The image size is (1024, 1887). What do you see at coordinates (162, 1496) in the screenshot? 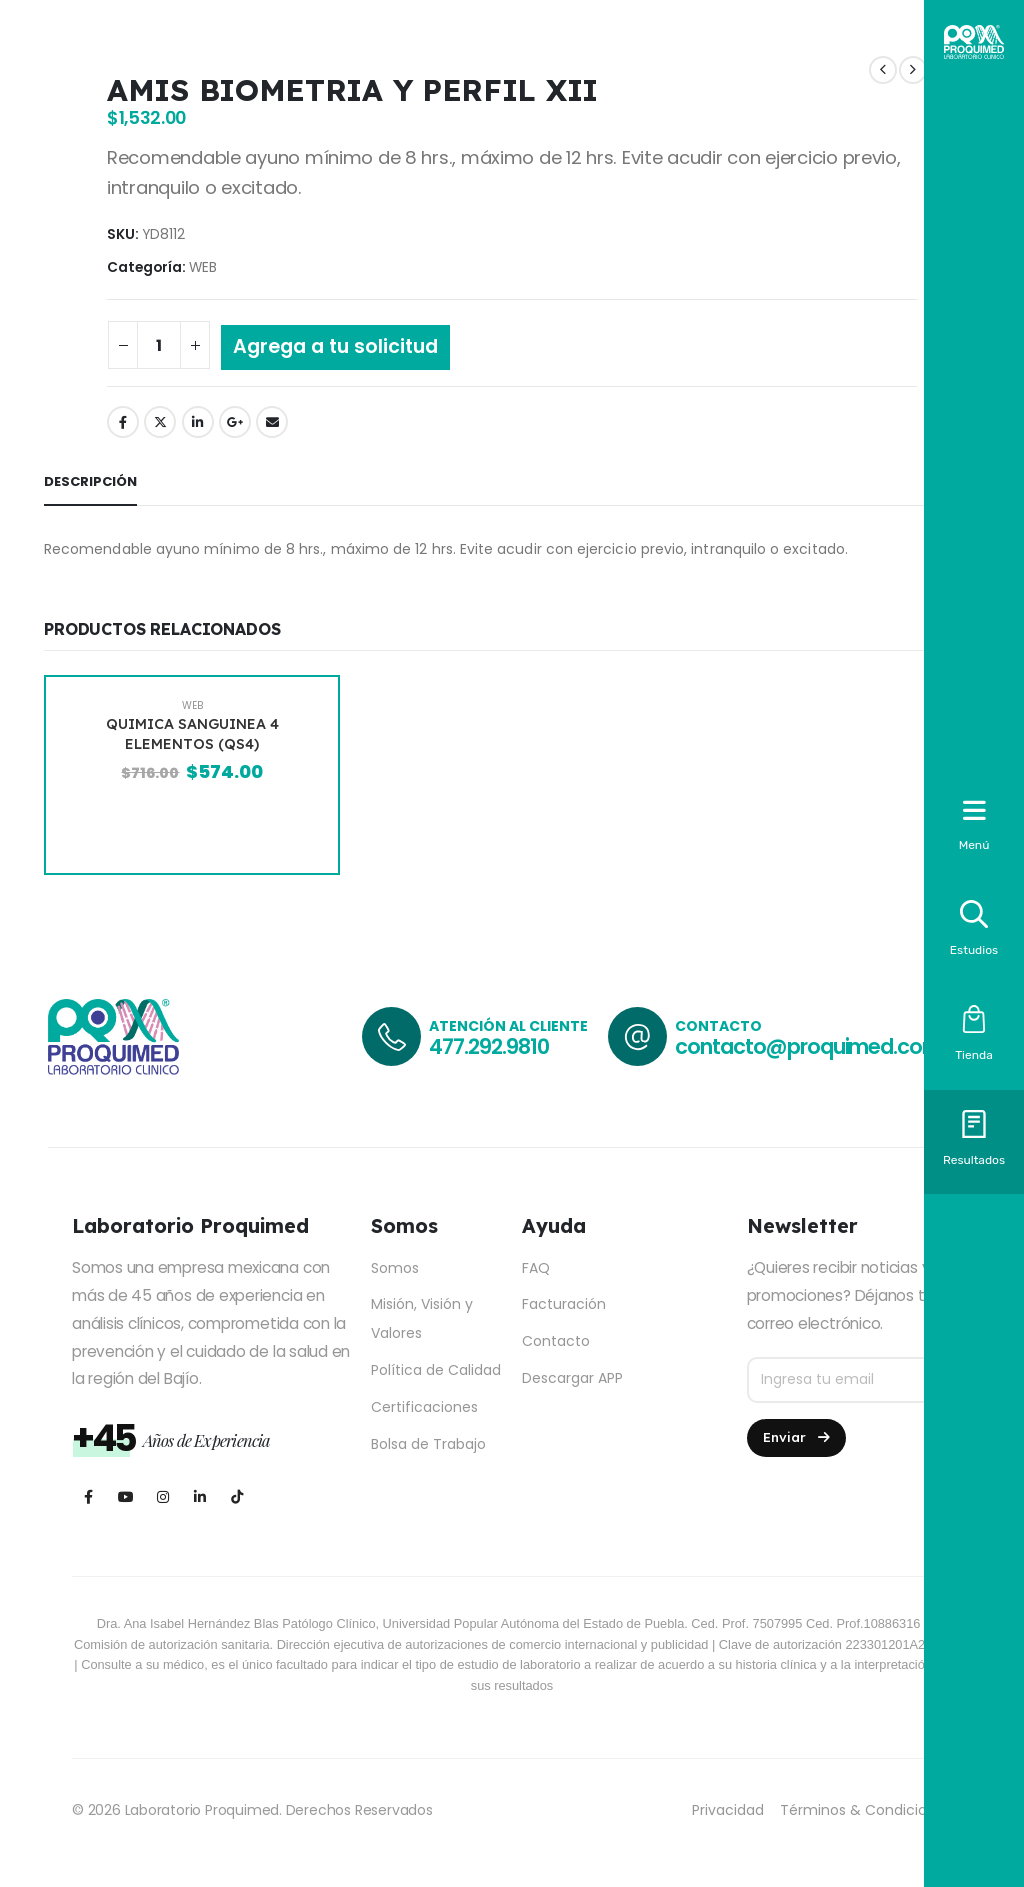
I see `[Instagram]` at bounding box center [162, 1496].